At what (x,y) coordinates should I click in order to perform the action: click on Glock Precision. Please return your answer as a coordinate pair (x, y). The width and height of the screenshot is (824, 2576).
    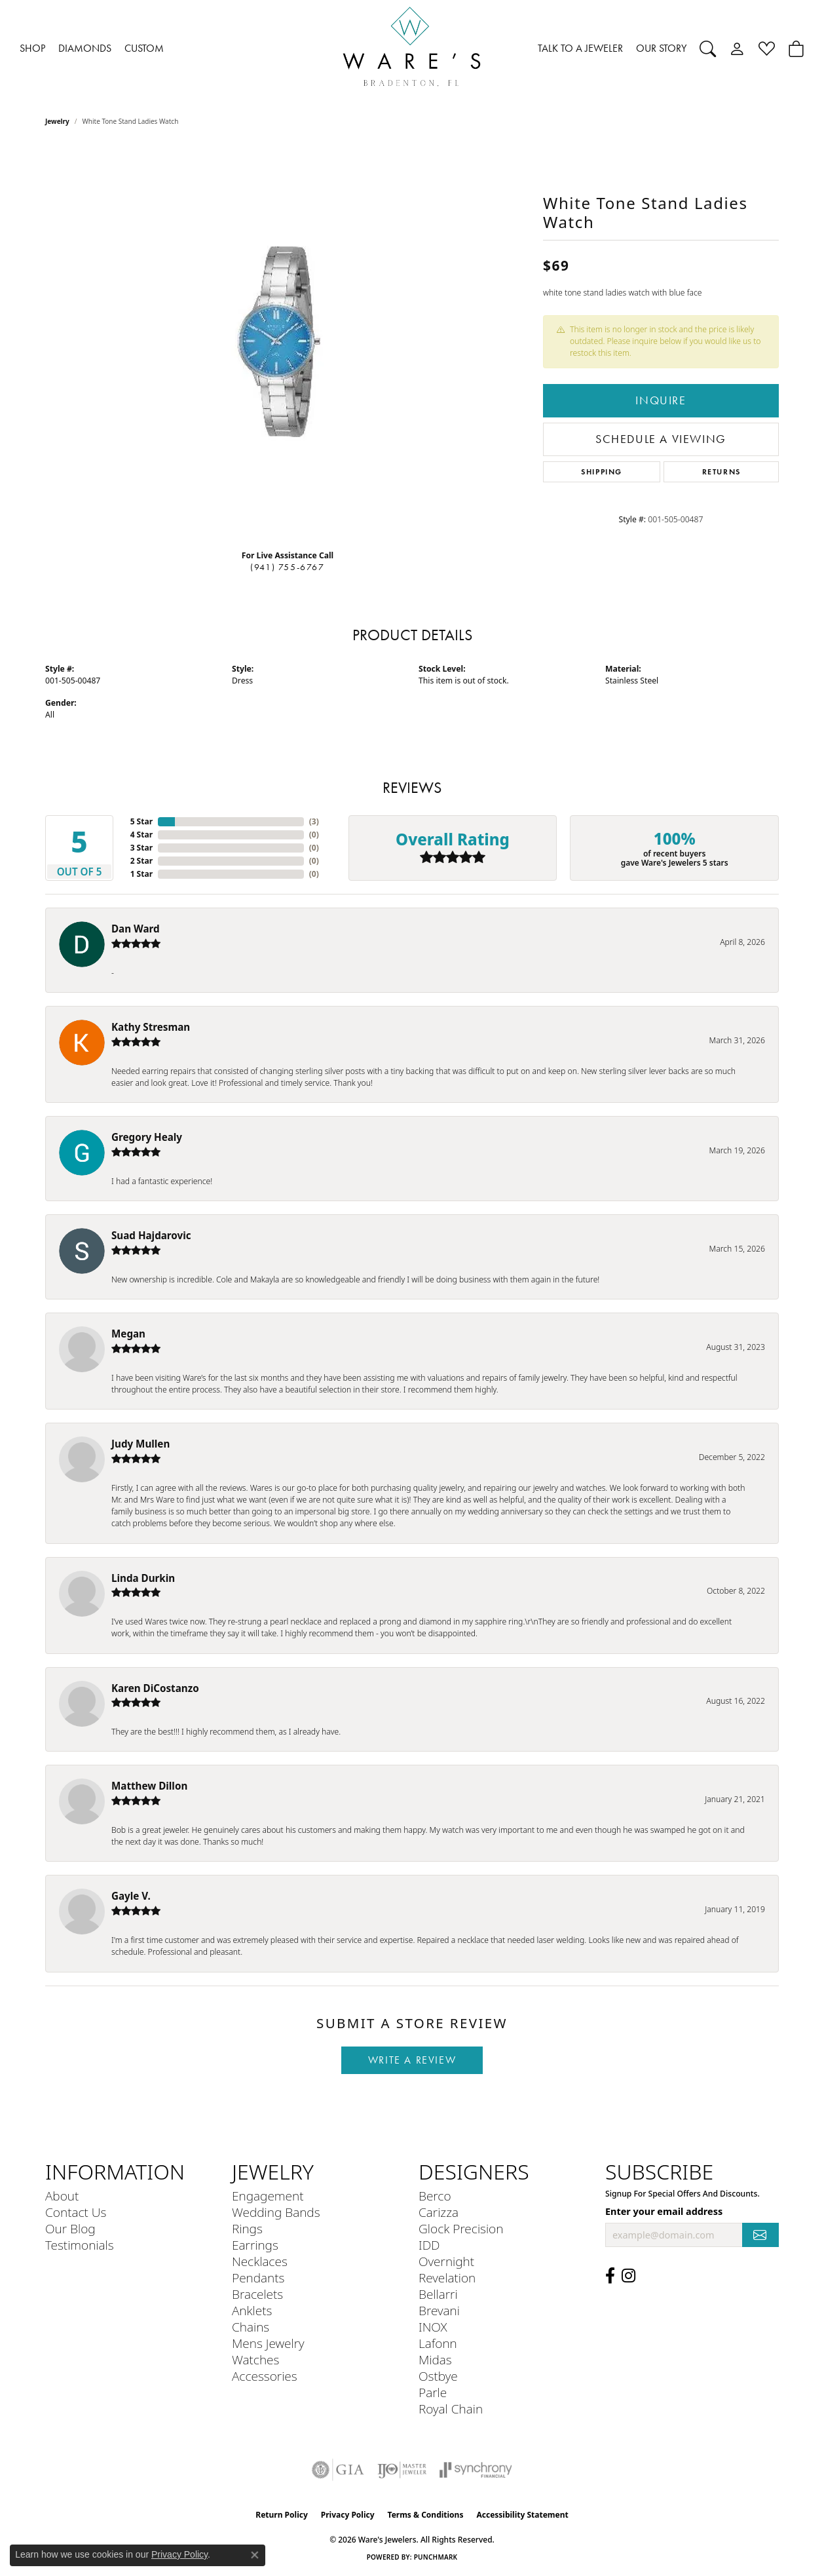
    Looking at the image, I should click on (461, 2228).